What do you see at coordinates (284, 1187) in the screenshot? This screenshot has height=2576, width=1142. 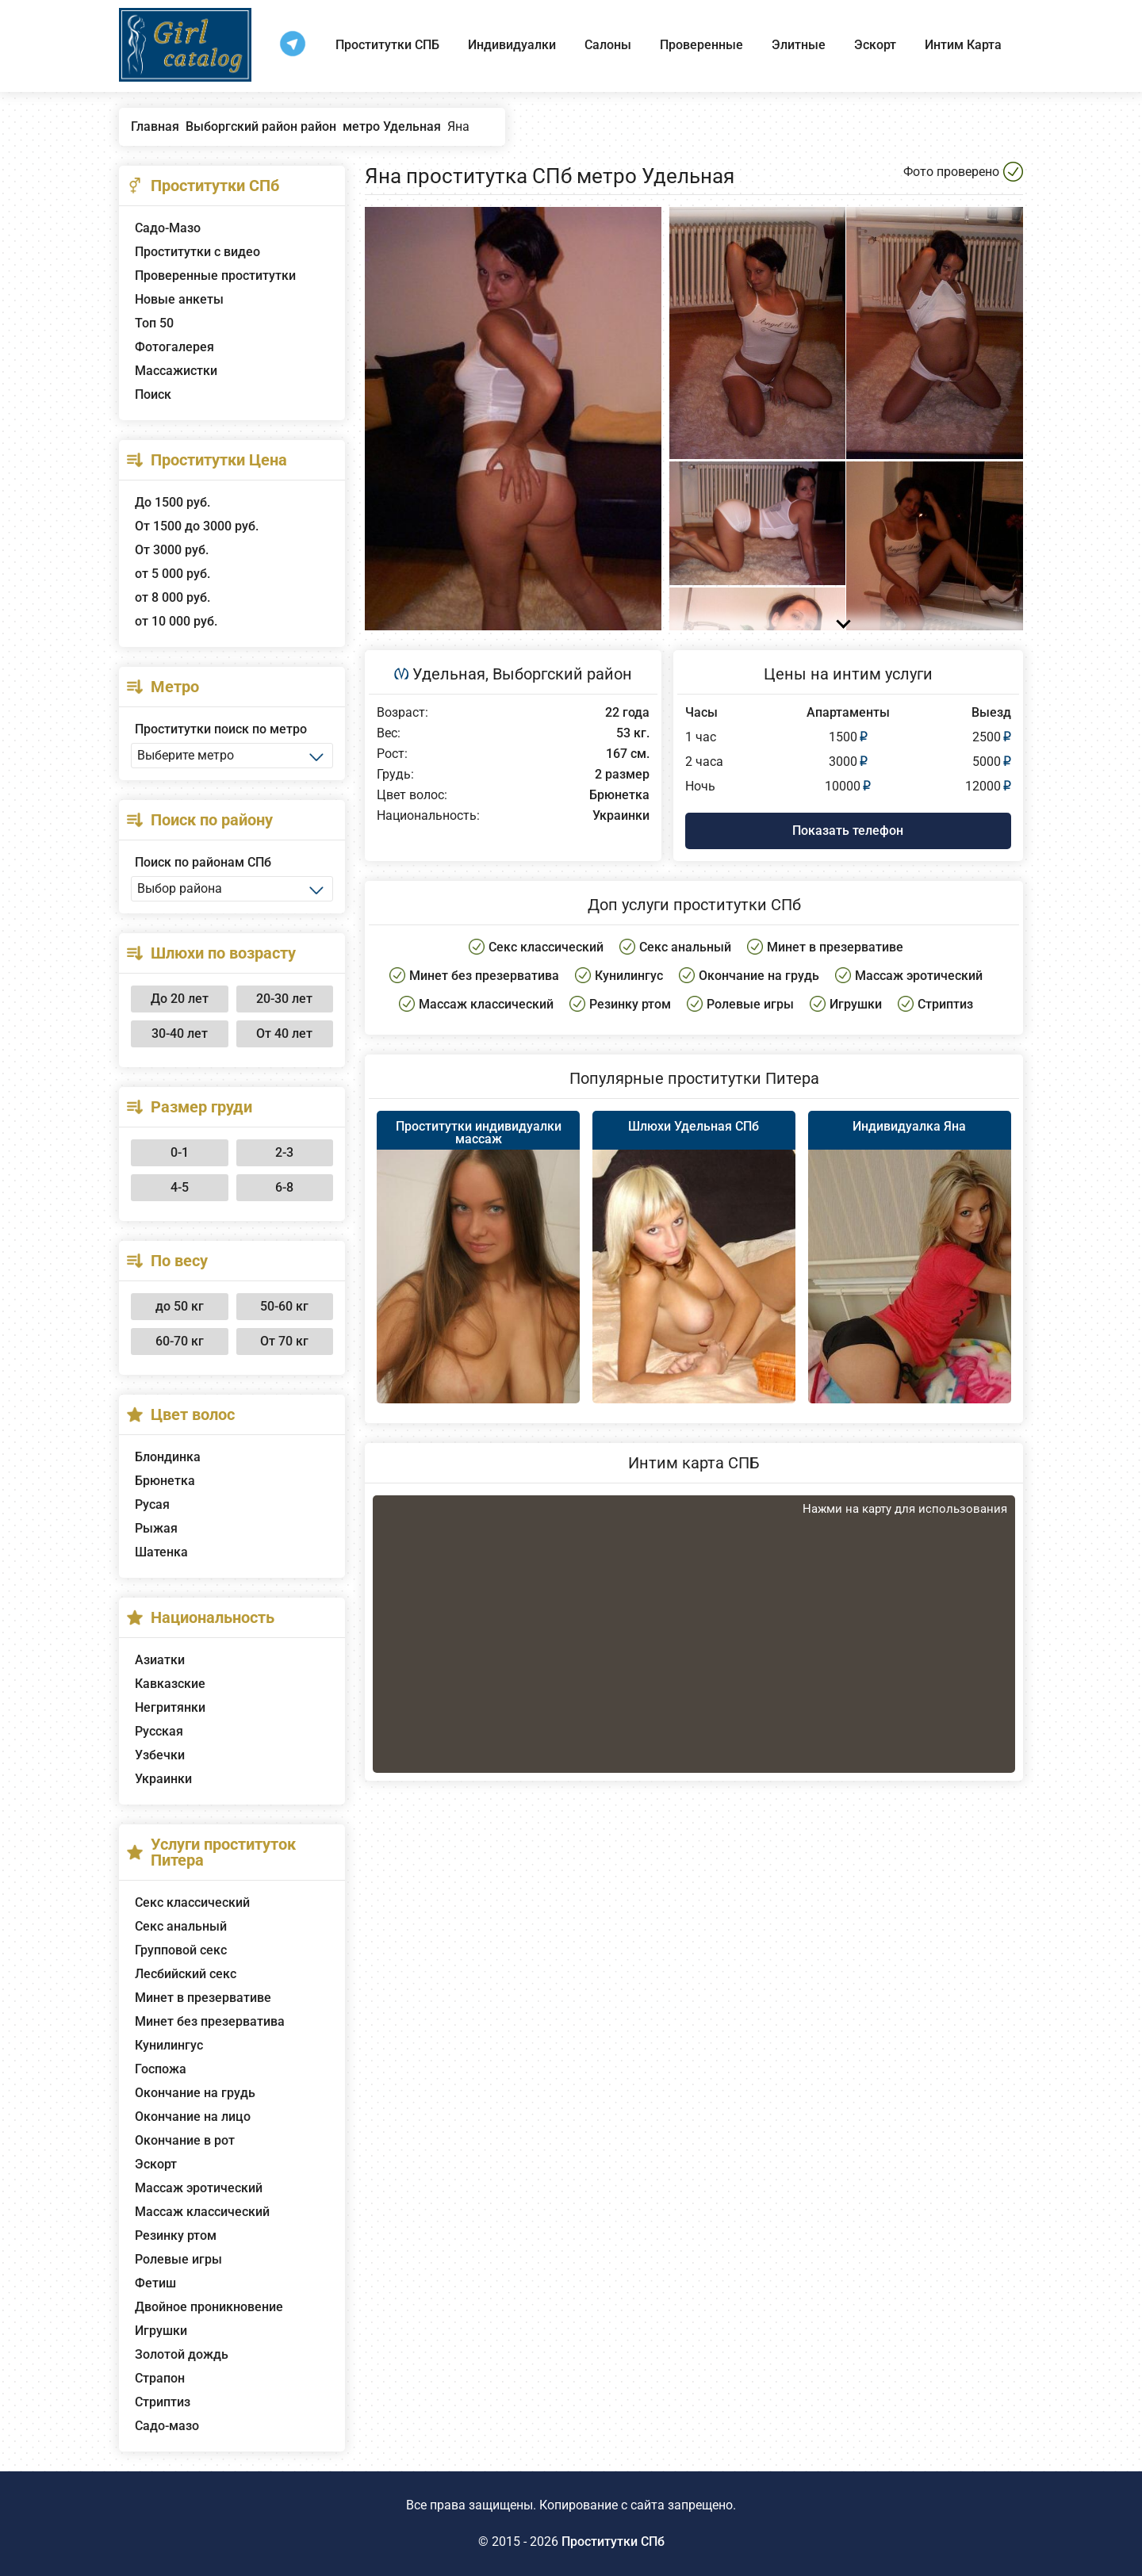 I see `6-8` at bounding box center [284, 1187].